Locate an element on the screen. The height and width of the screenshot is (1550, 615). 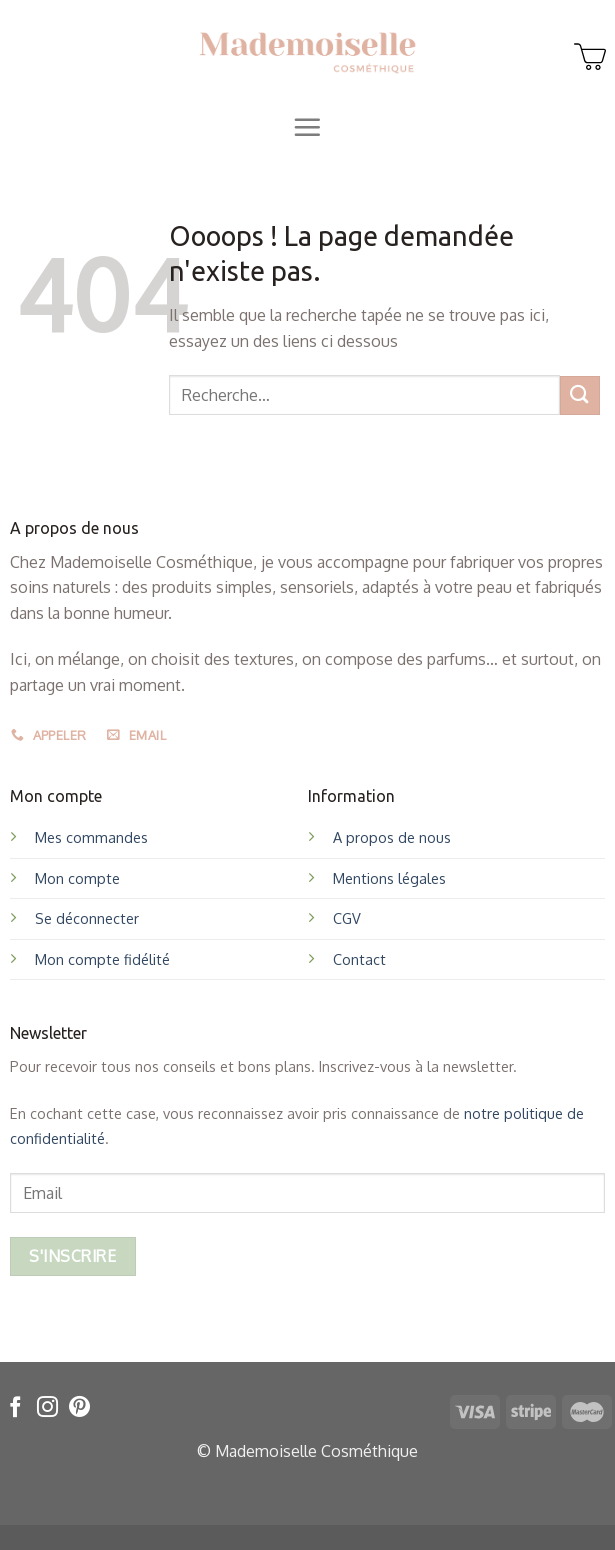
Mon compte is located at coordinates (77, 878).